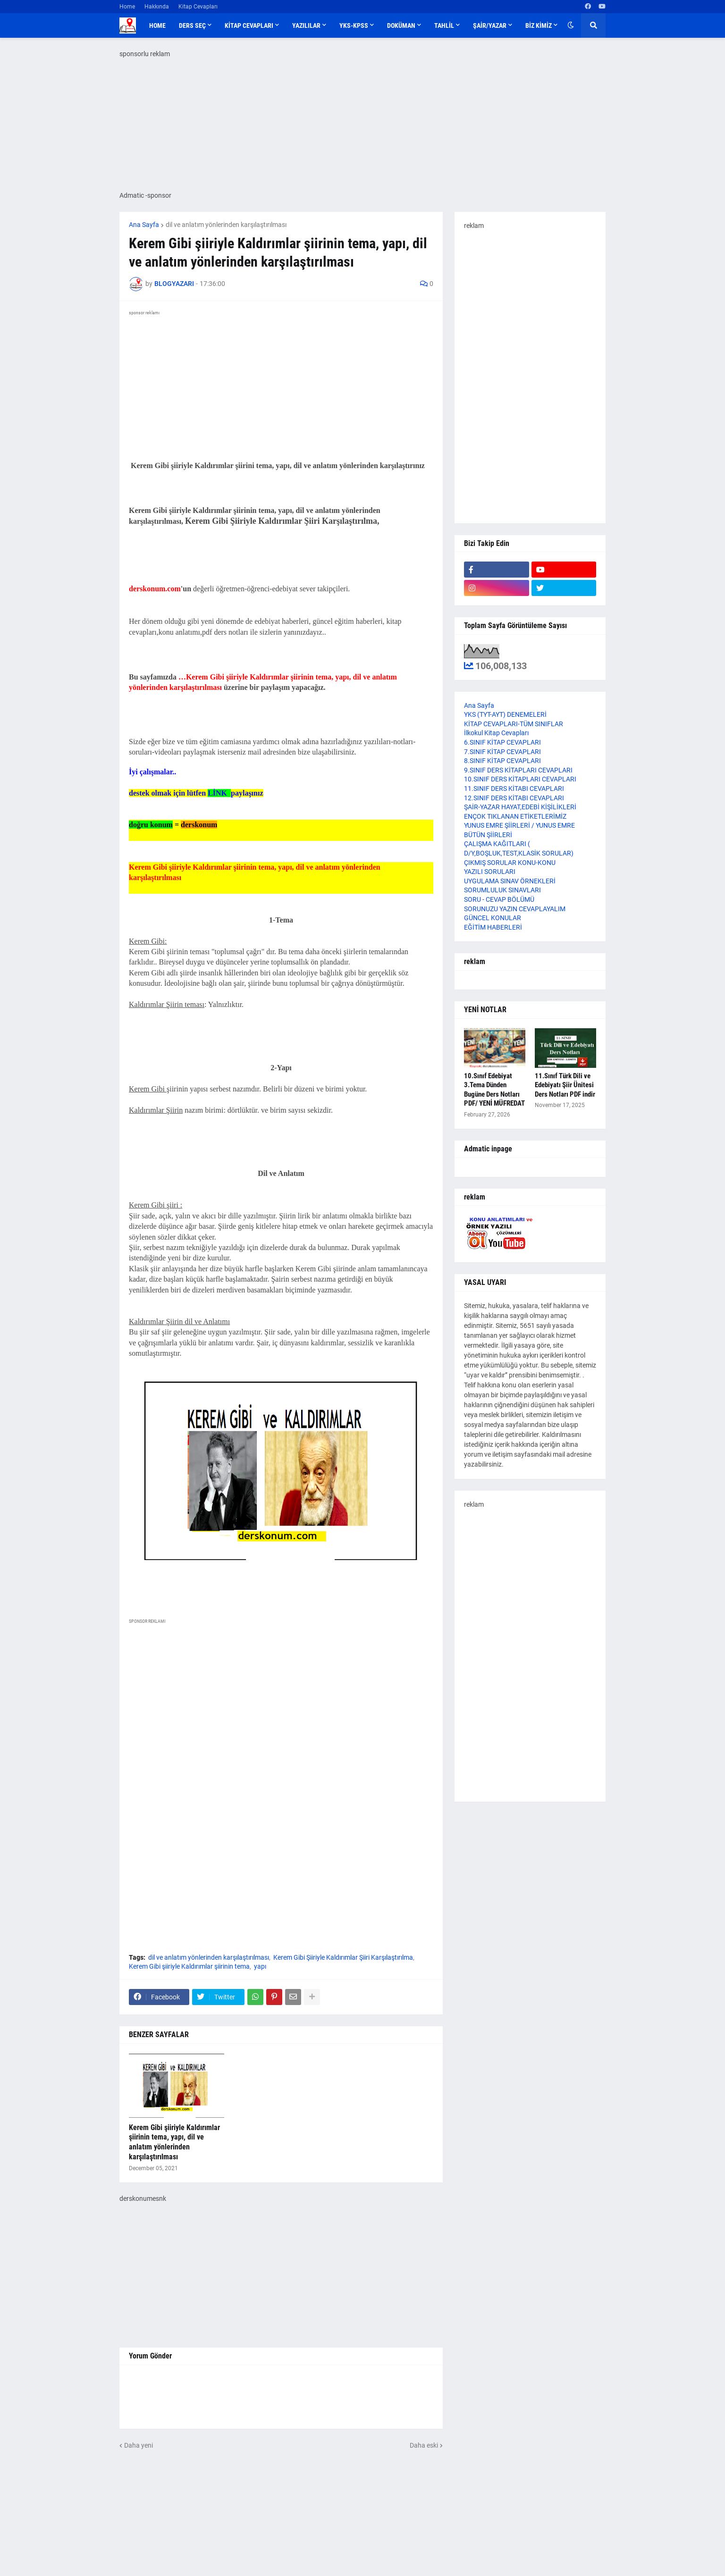 The width and height of the screenshot is (725, 2576). I want to click on Daha eski, so click(424, 2445).